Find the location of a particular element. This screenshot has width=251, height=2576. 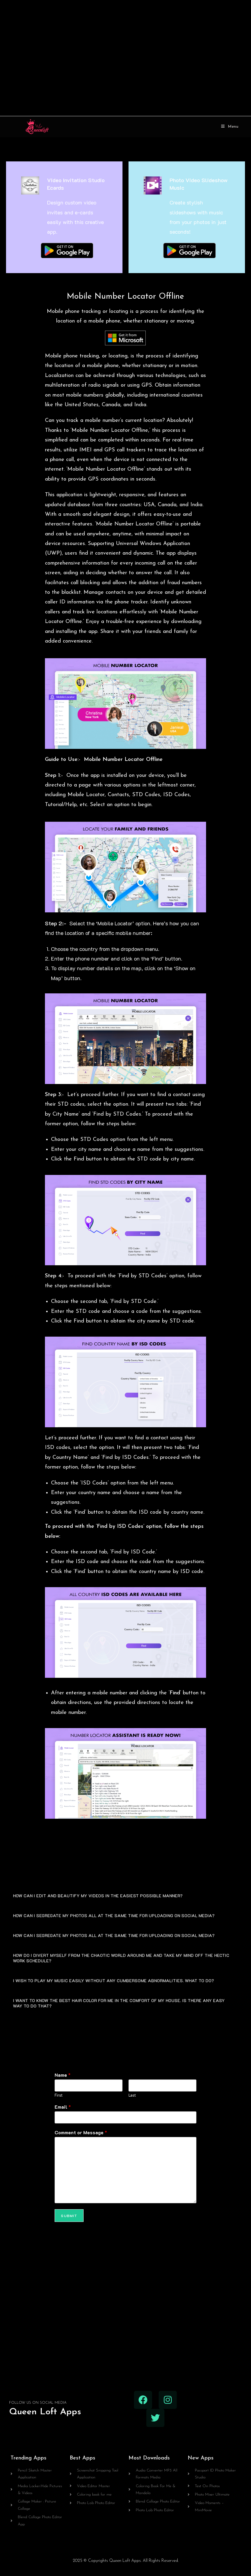

HOW CAN I EDIT AND BEAUTIFY MY VIDEOS IN THE EASIEST POSSIBLE MANNER? is located at coordinates (98, 1896).